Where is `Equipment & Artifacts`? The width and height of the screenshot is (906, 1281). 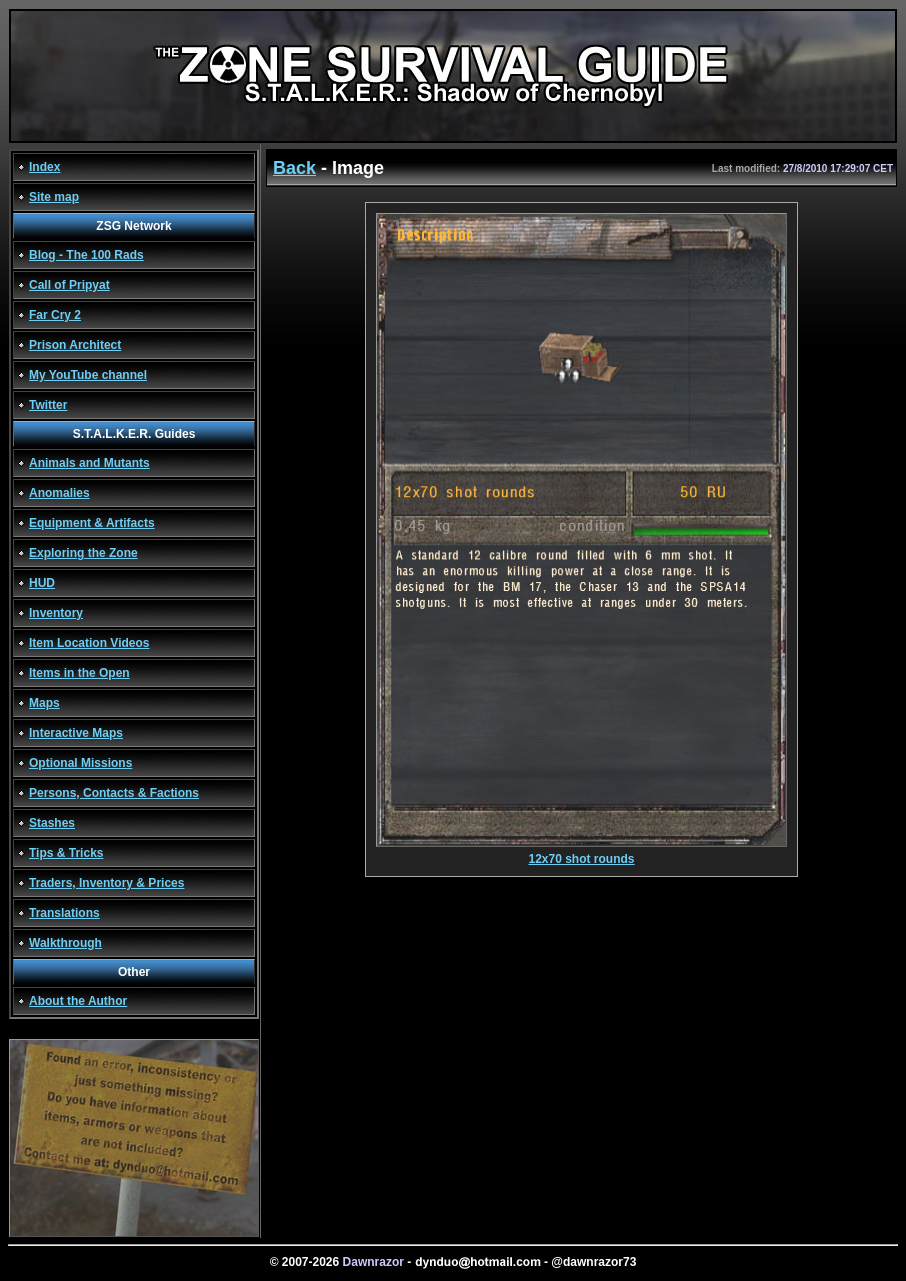
Equipment & Artifacts is located at coordinates (92, 523).